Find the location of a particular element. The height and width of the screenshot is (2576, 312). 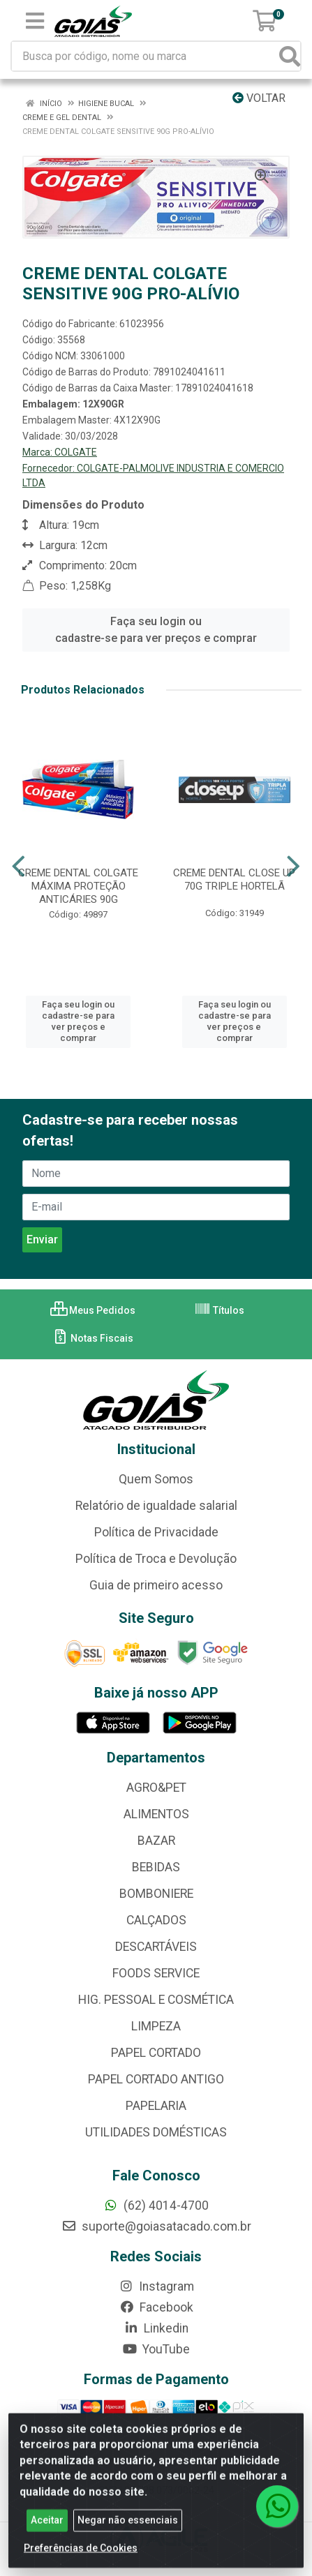

CALÇADOS is located at coordinates (156, 1920).